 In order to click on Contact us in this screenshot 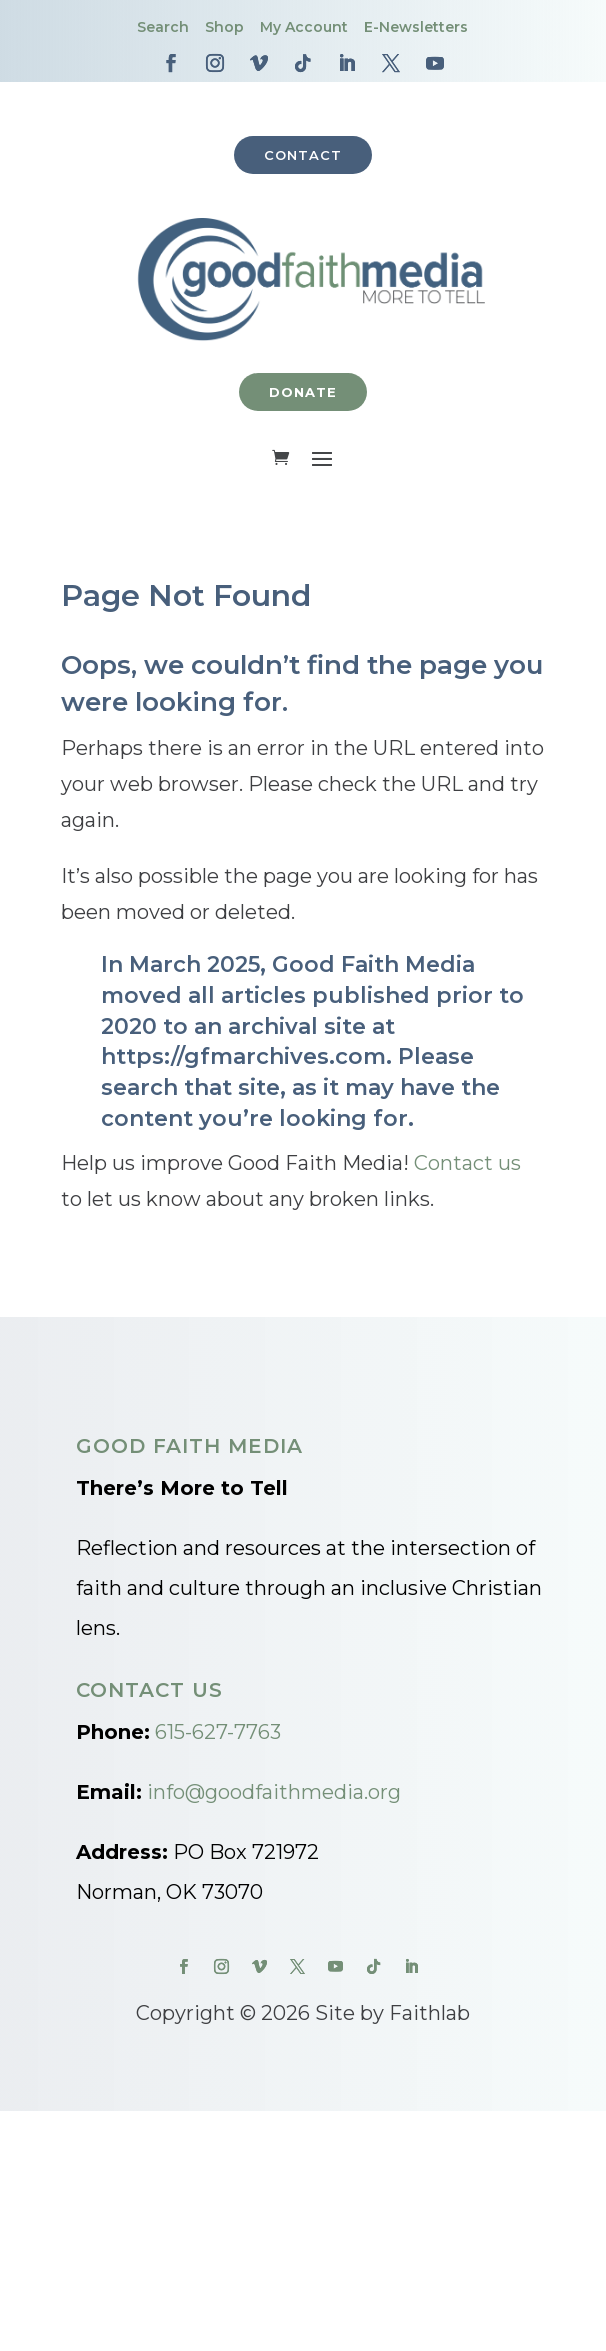, I will do `click(467, 1163)`.